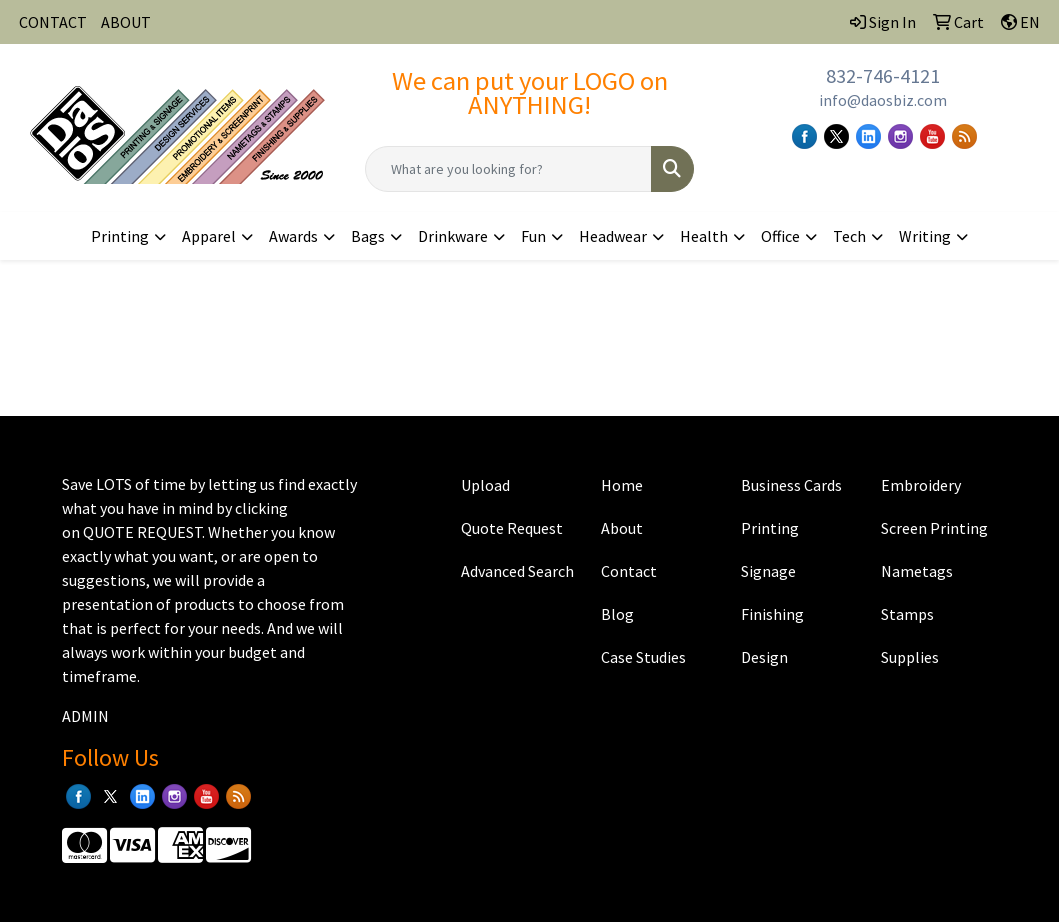 The width and height of the screenshot is (1059, 922). What do you see at coordinates (883, 75) in the screenshot?
I see `832-746-4121` at bounding box center [883, 75].